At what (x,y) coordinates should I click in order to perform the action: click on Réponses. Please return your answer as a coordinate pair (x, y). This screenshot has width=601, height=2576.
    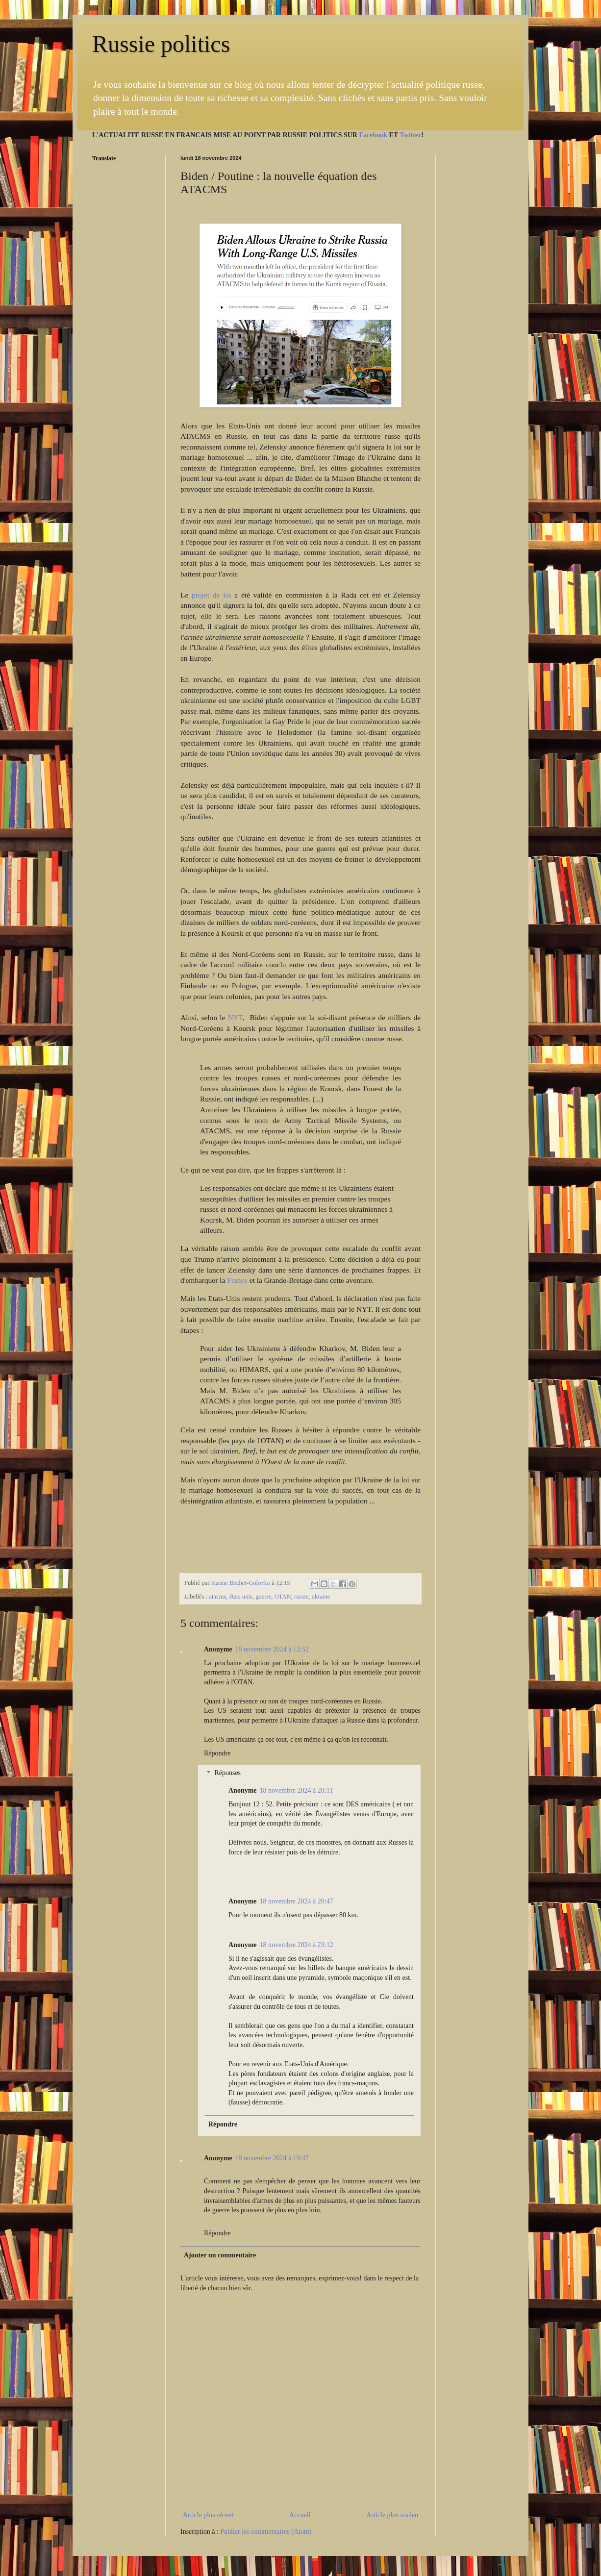
    Looking at the image, I should click on (227, 1773).